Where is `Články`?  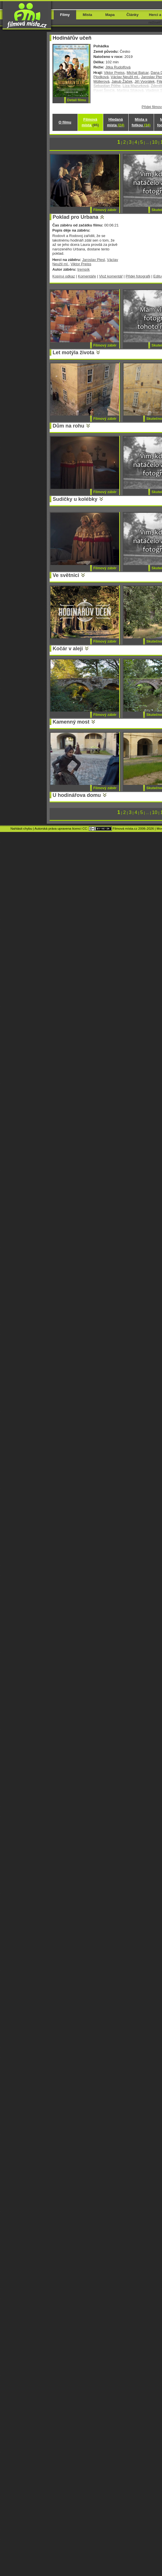
Články is located at coordinates (132, 15).